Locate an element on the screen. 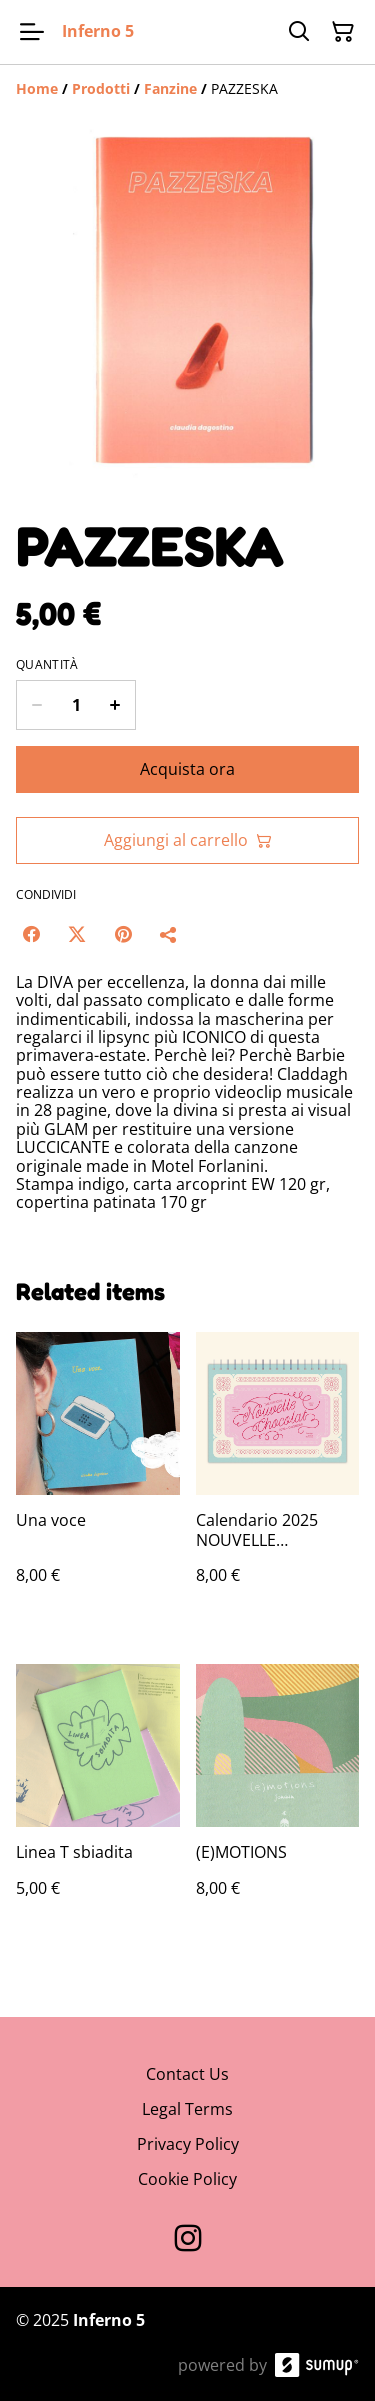 This screenshot has width=375, height=2401. [Prodotti] is located at coordinates (101, 88).